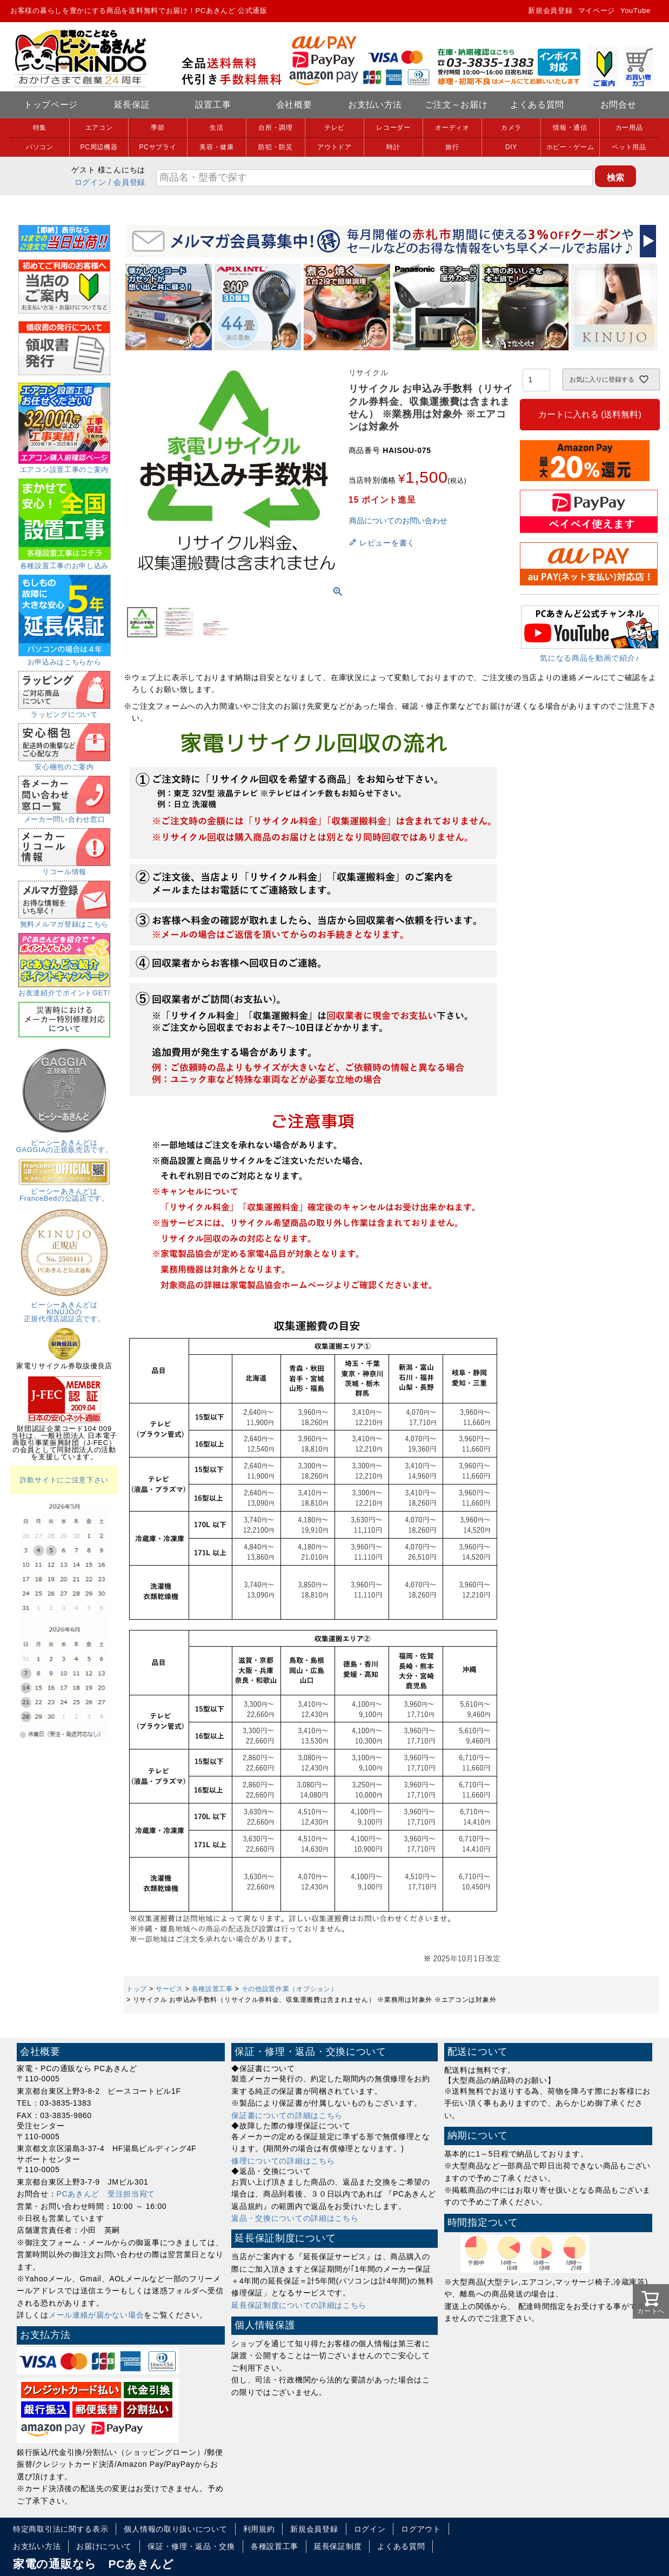  Describe the element at coordinates (191, 2546) in the screenshot. I see `保証・修理・返品・交換` at that location.